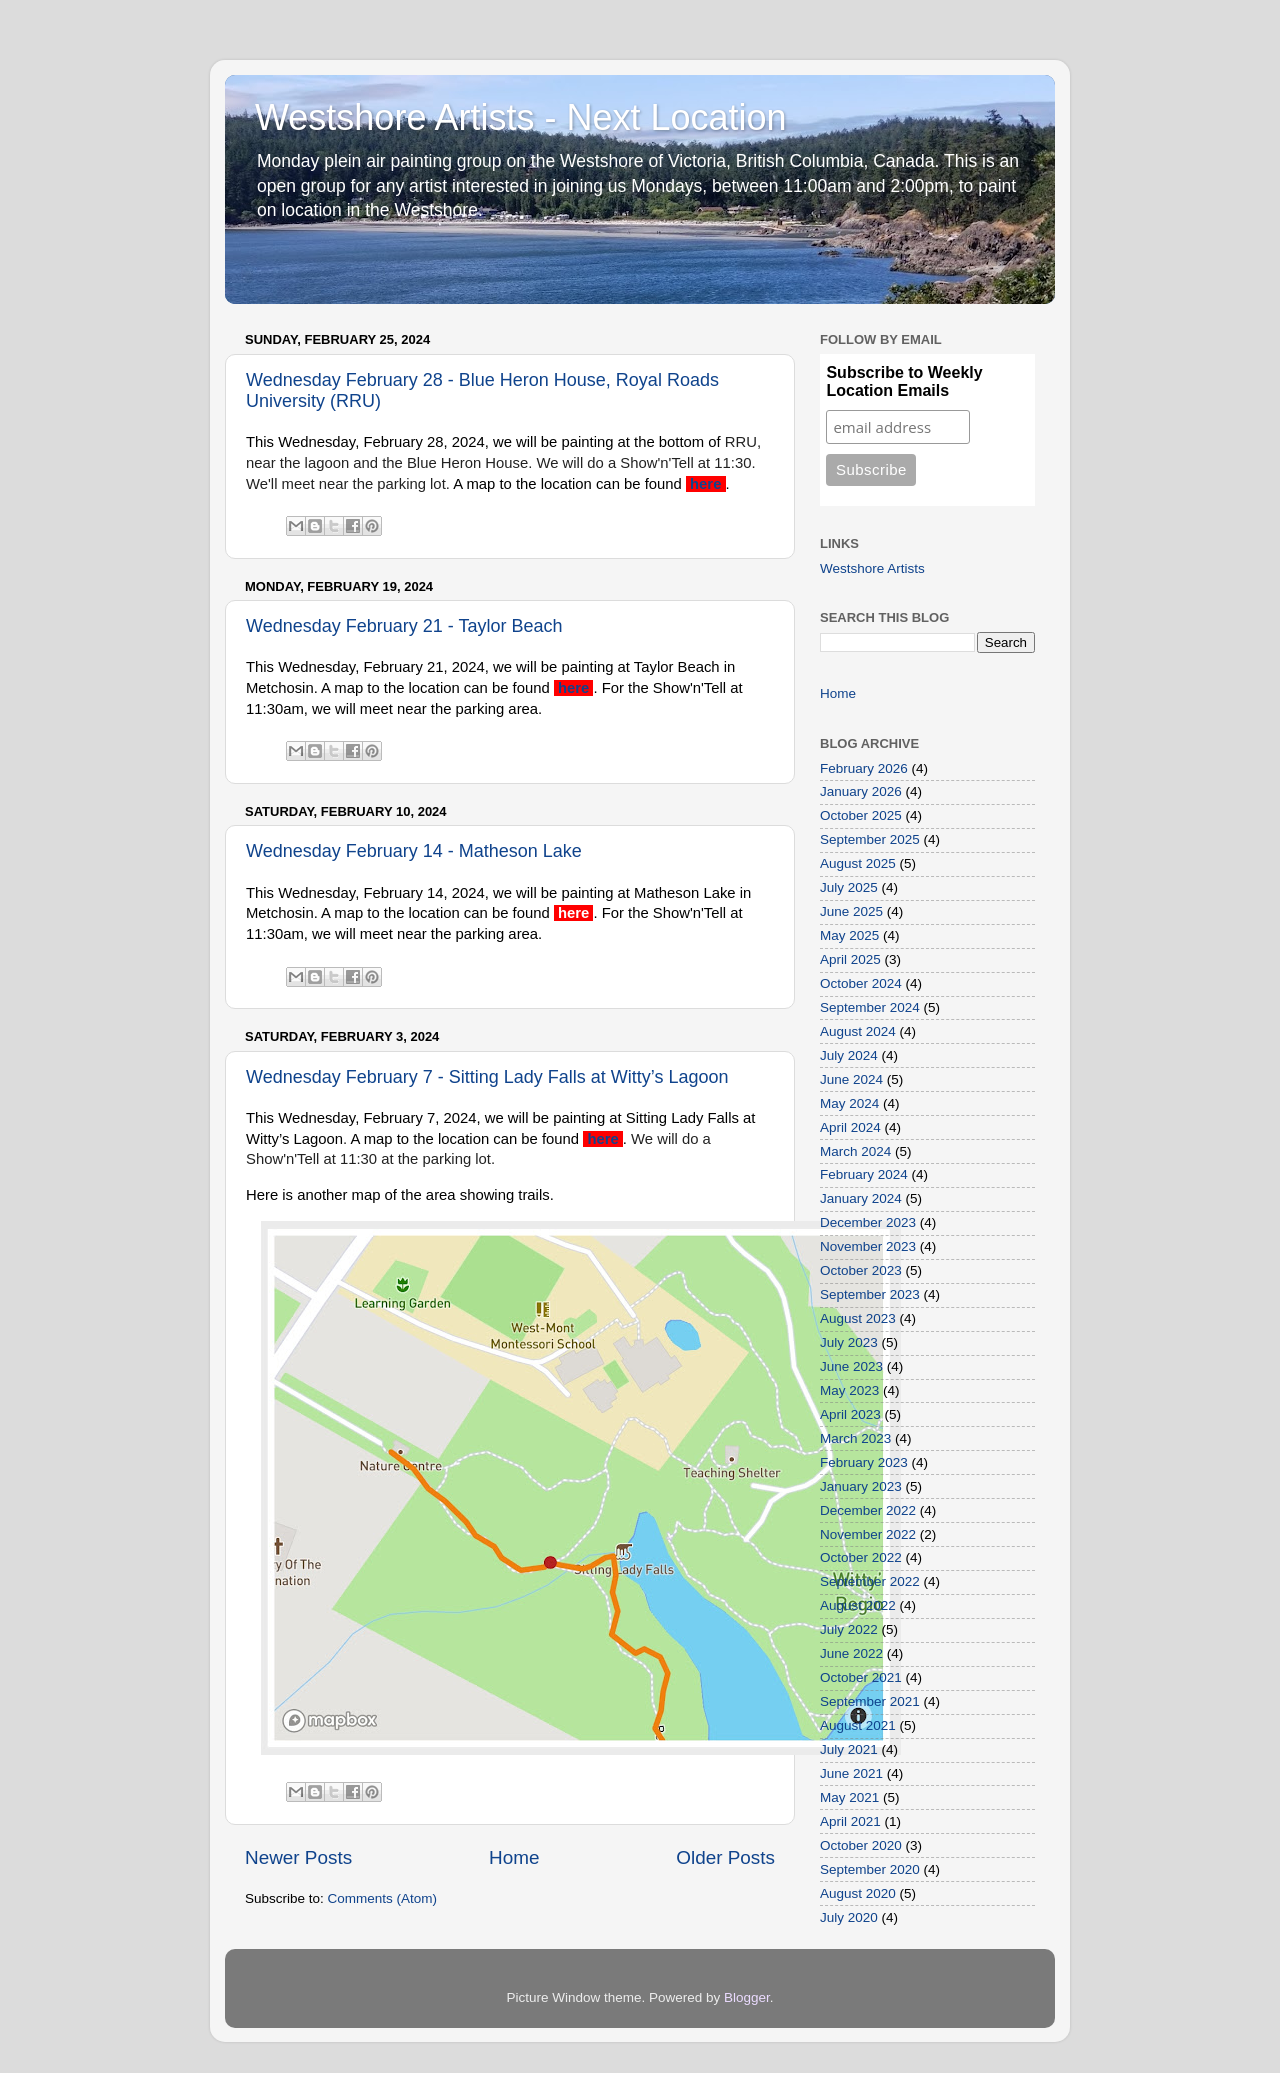 The image size is (1280, 2073). What do you see at coordinates (850, 1821) in the screenshot?
I see `April 2021` at bounding box center [850, 1821].